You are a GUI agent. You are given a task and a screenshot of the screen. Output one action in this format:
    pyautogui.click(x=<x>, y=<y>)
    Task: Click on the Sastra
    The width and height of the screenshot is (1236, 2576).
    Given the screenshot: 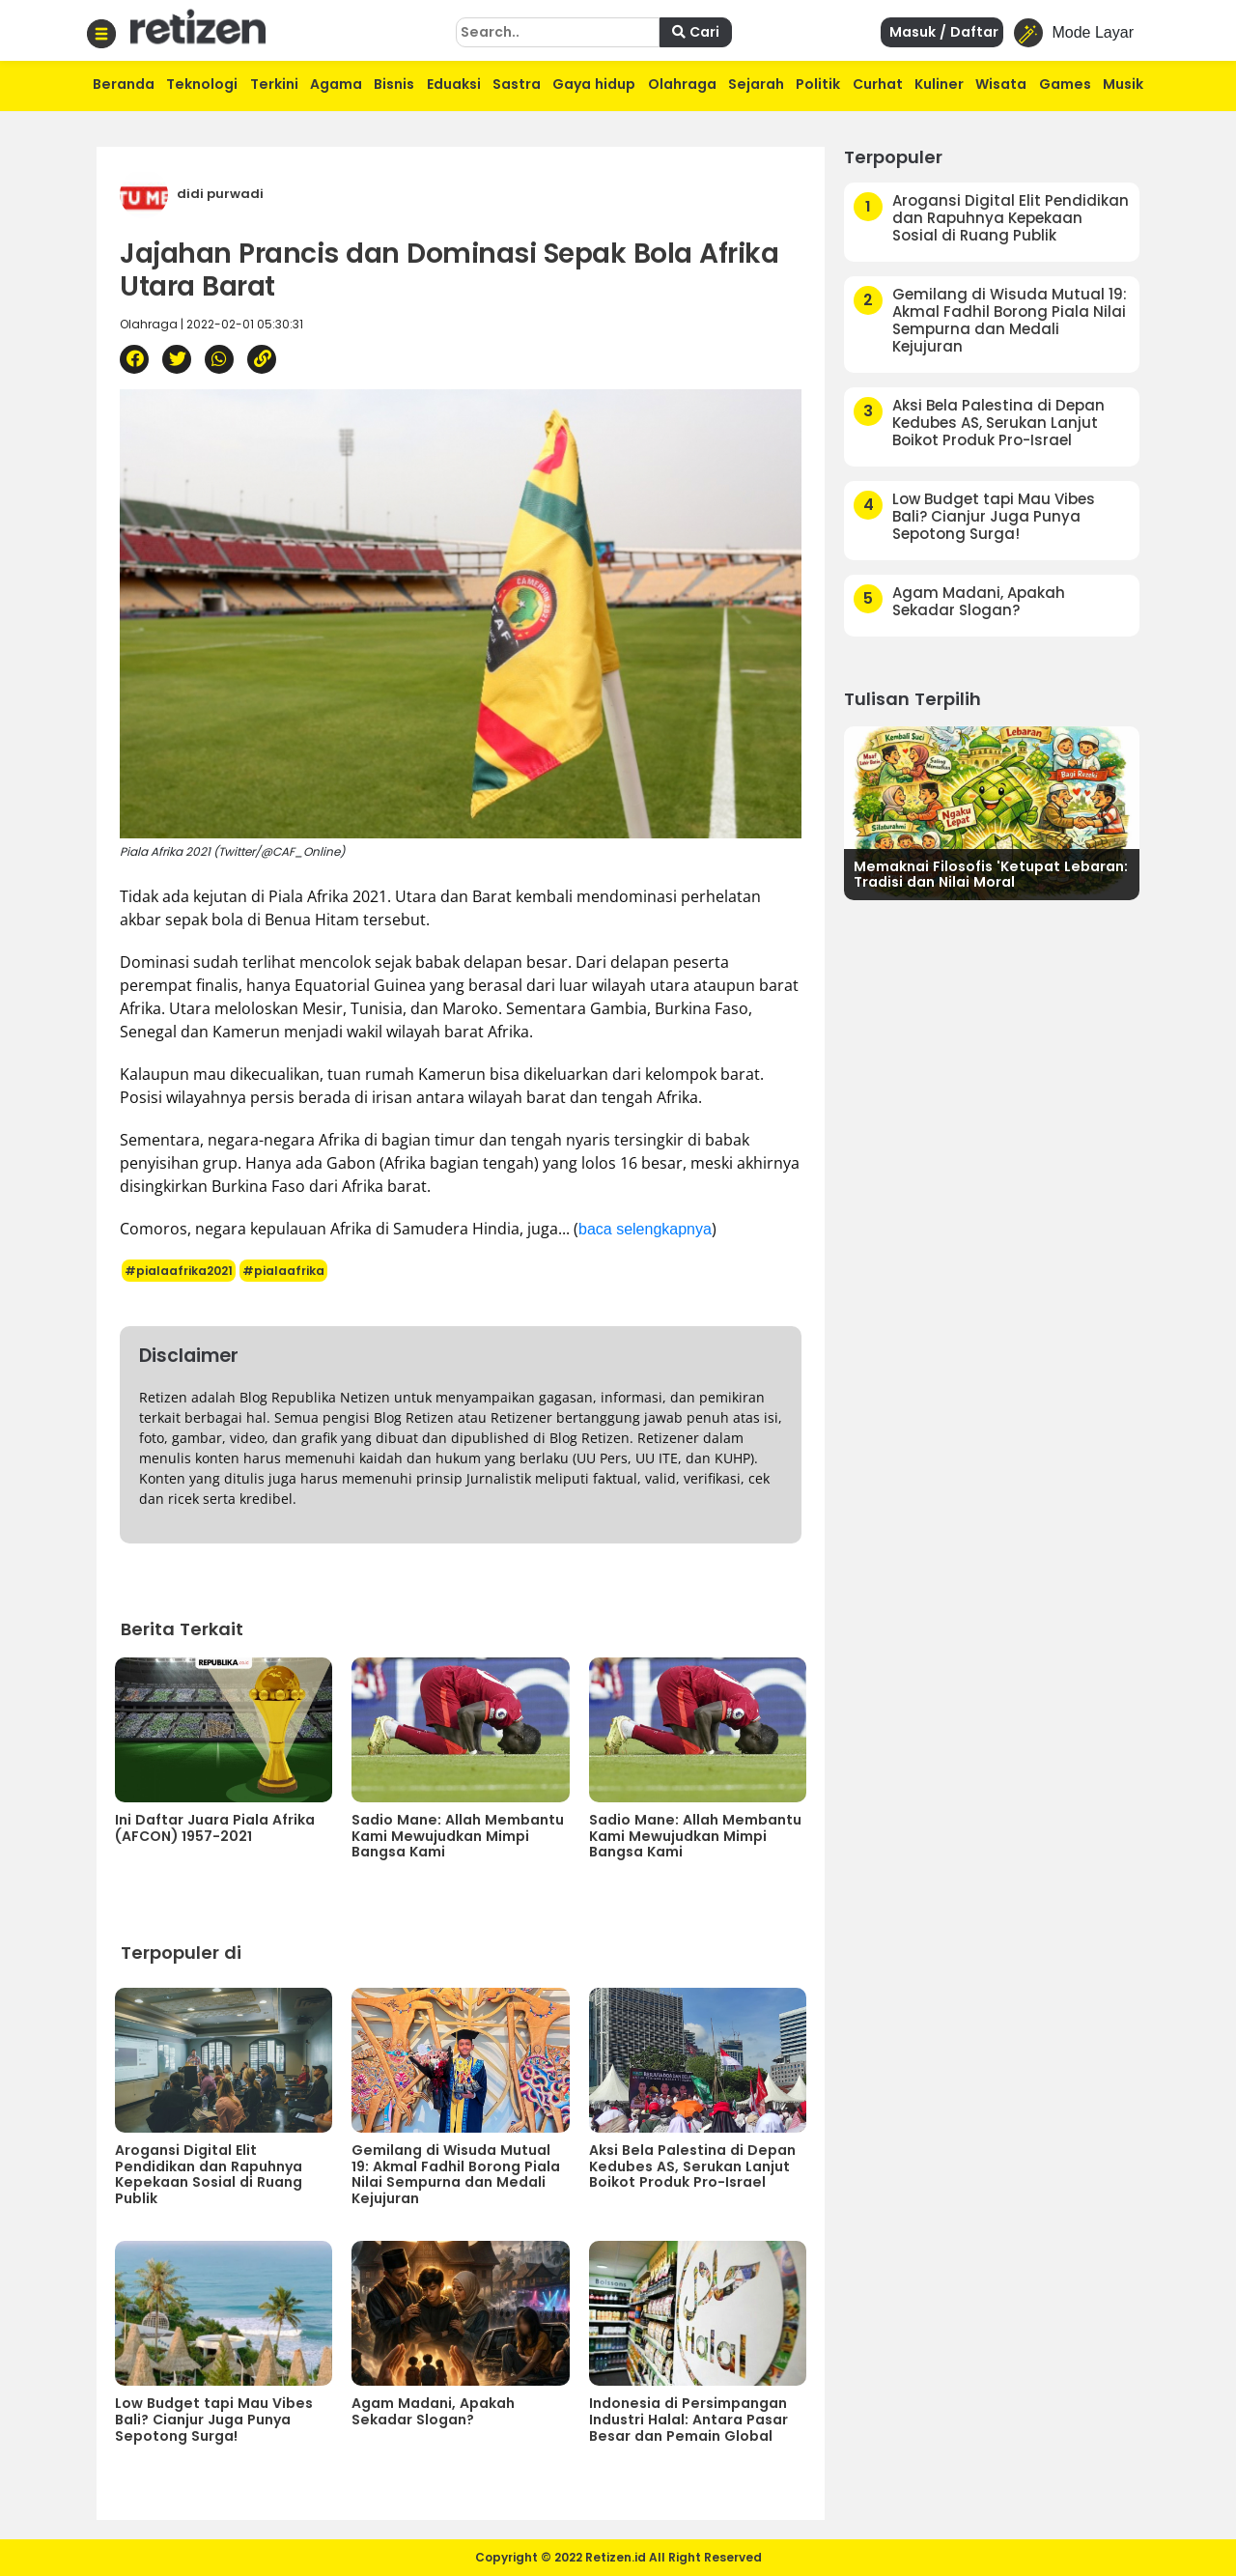 What is the action you would take?
    pyautogui.click(x=516, y=84)
    